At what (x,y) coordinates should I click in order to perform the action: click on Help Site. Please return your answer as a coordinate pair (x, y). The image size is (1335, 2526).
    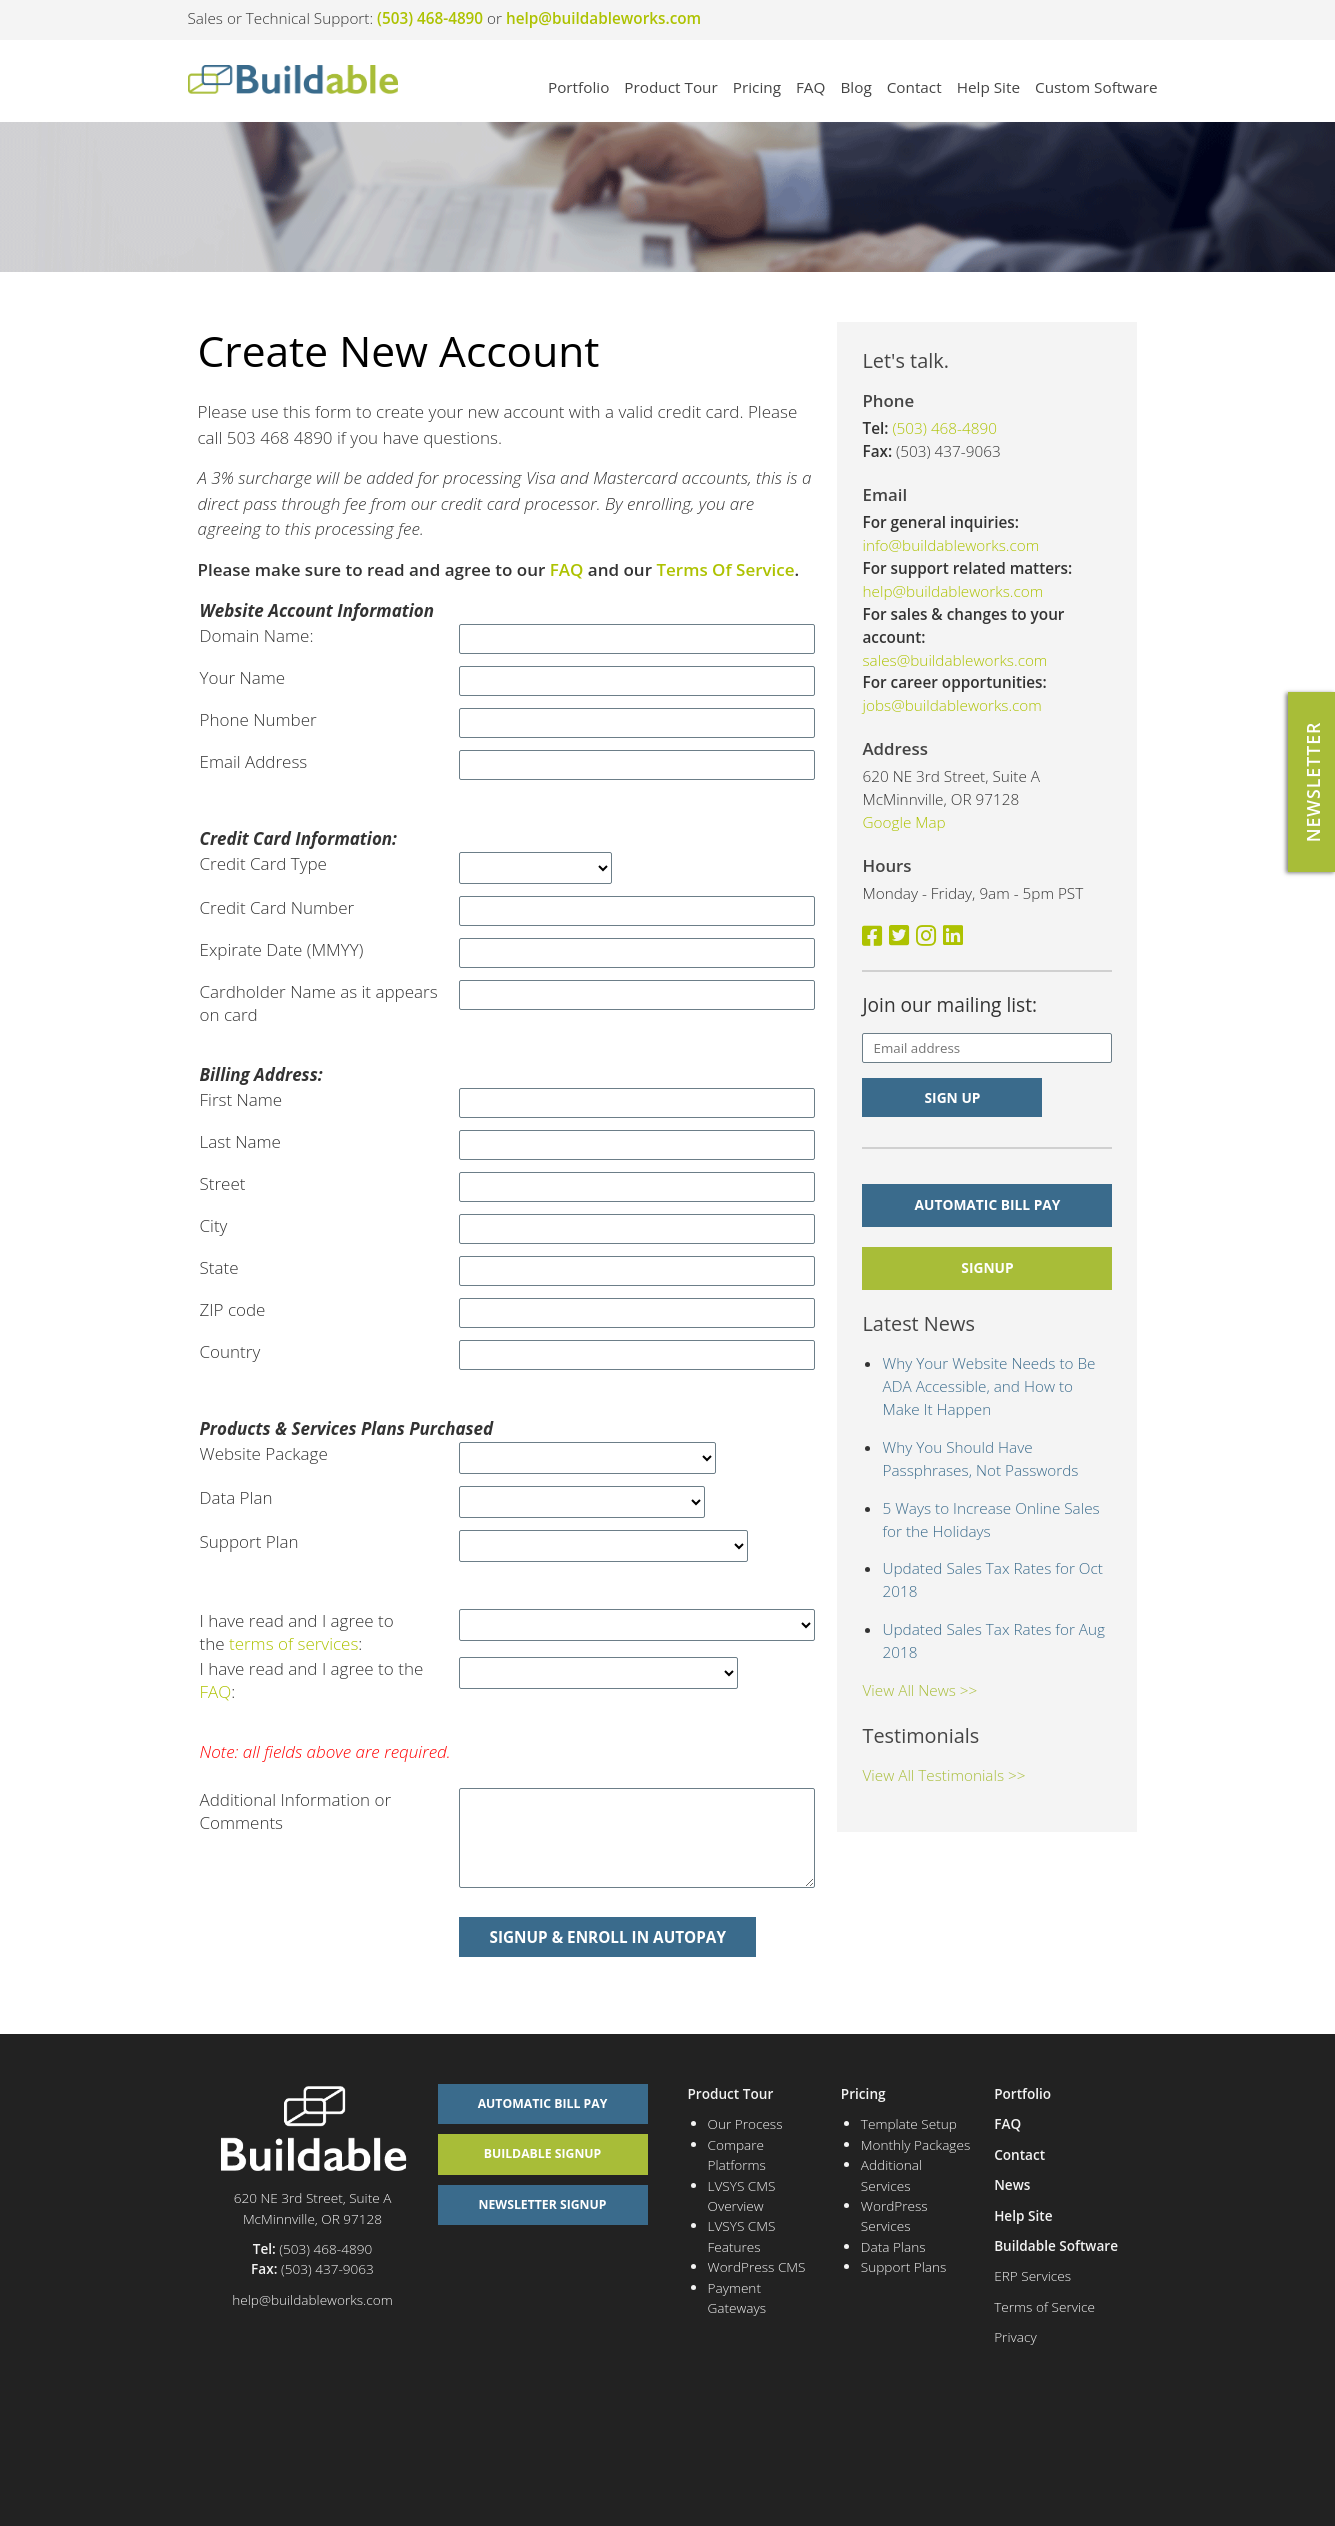
    Looking at the image, I should click on (988, 87).